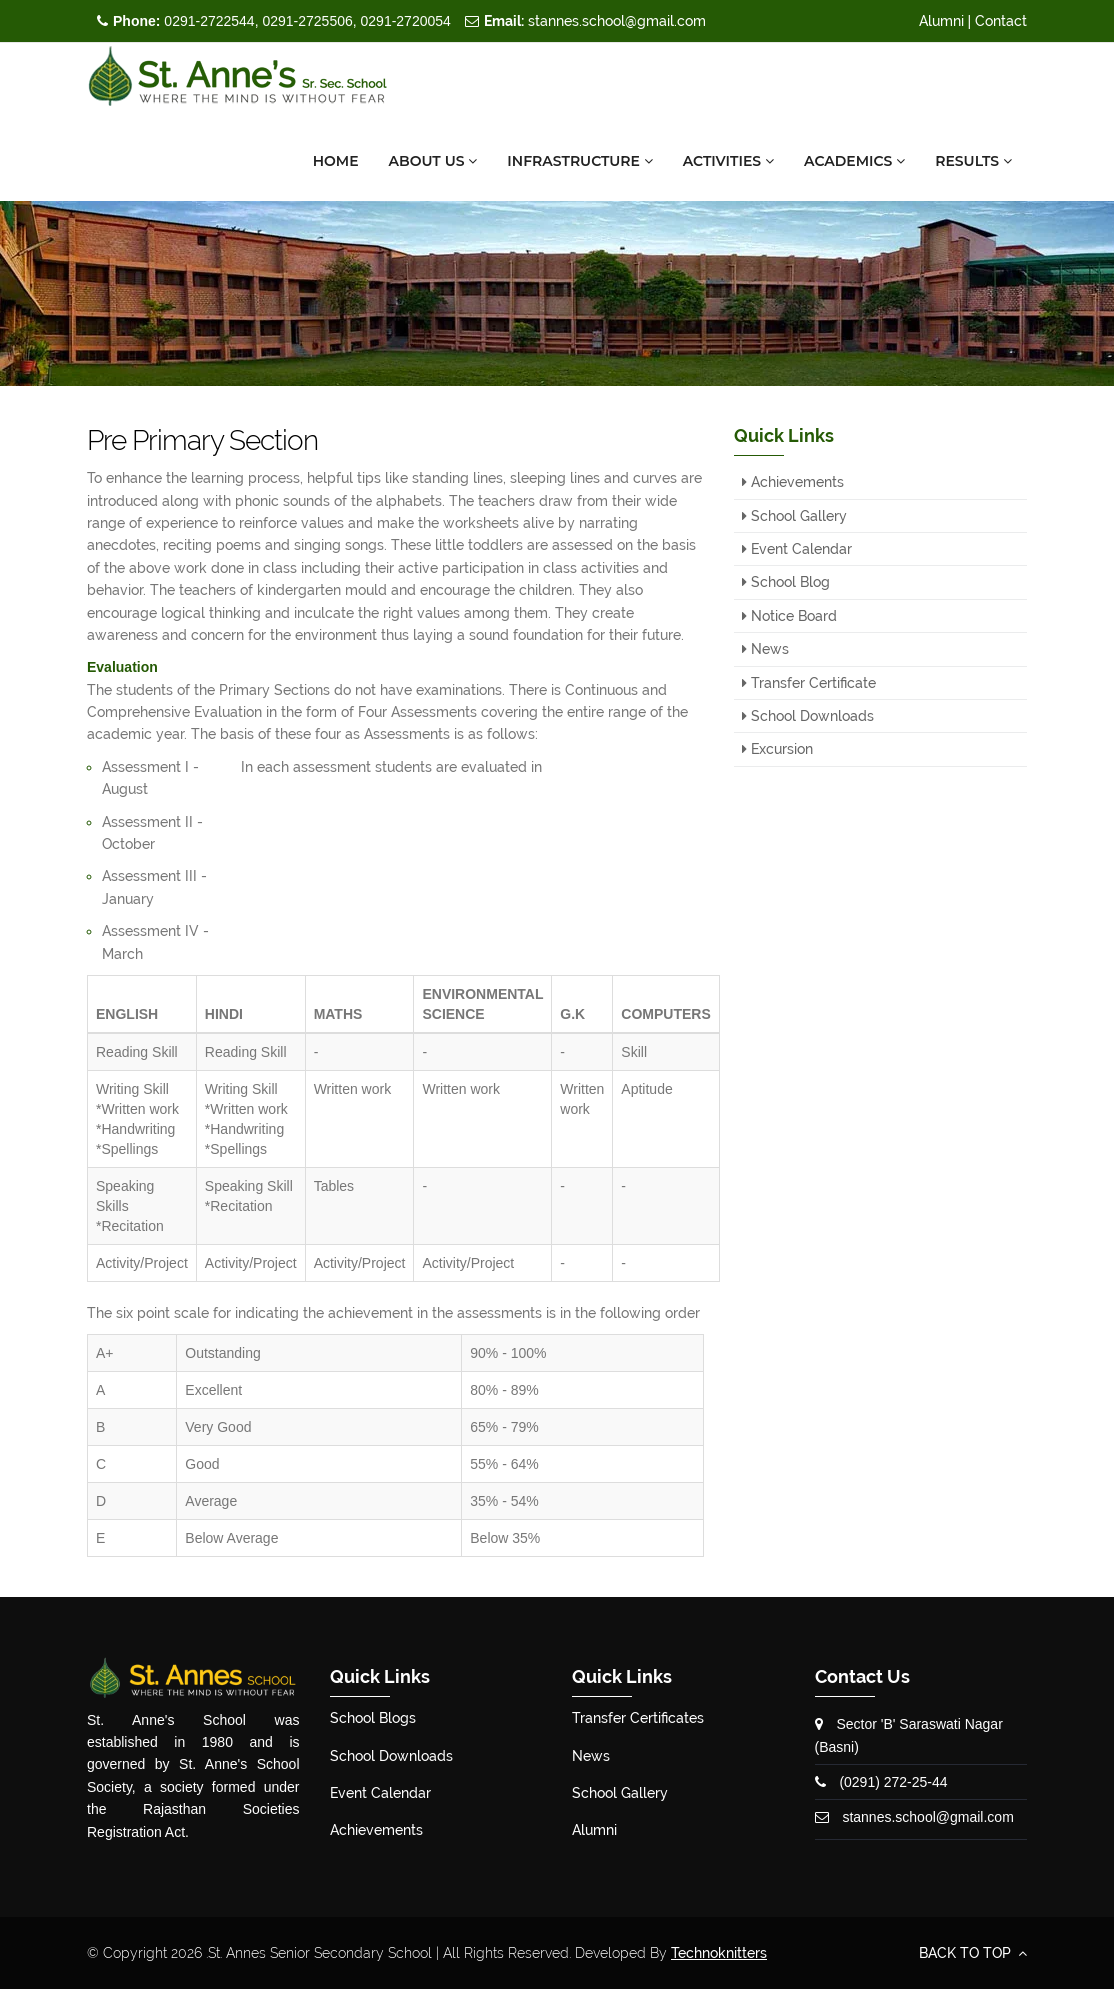  Describe the element at coordinates (595, 21) in the screenshot. I see `stannes.school@gmail.com` at that location.